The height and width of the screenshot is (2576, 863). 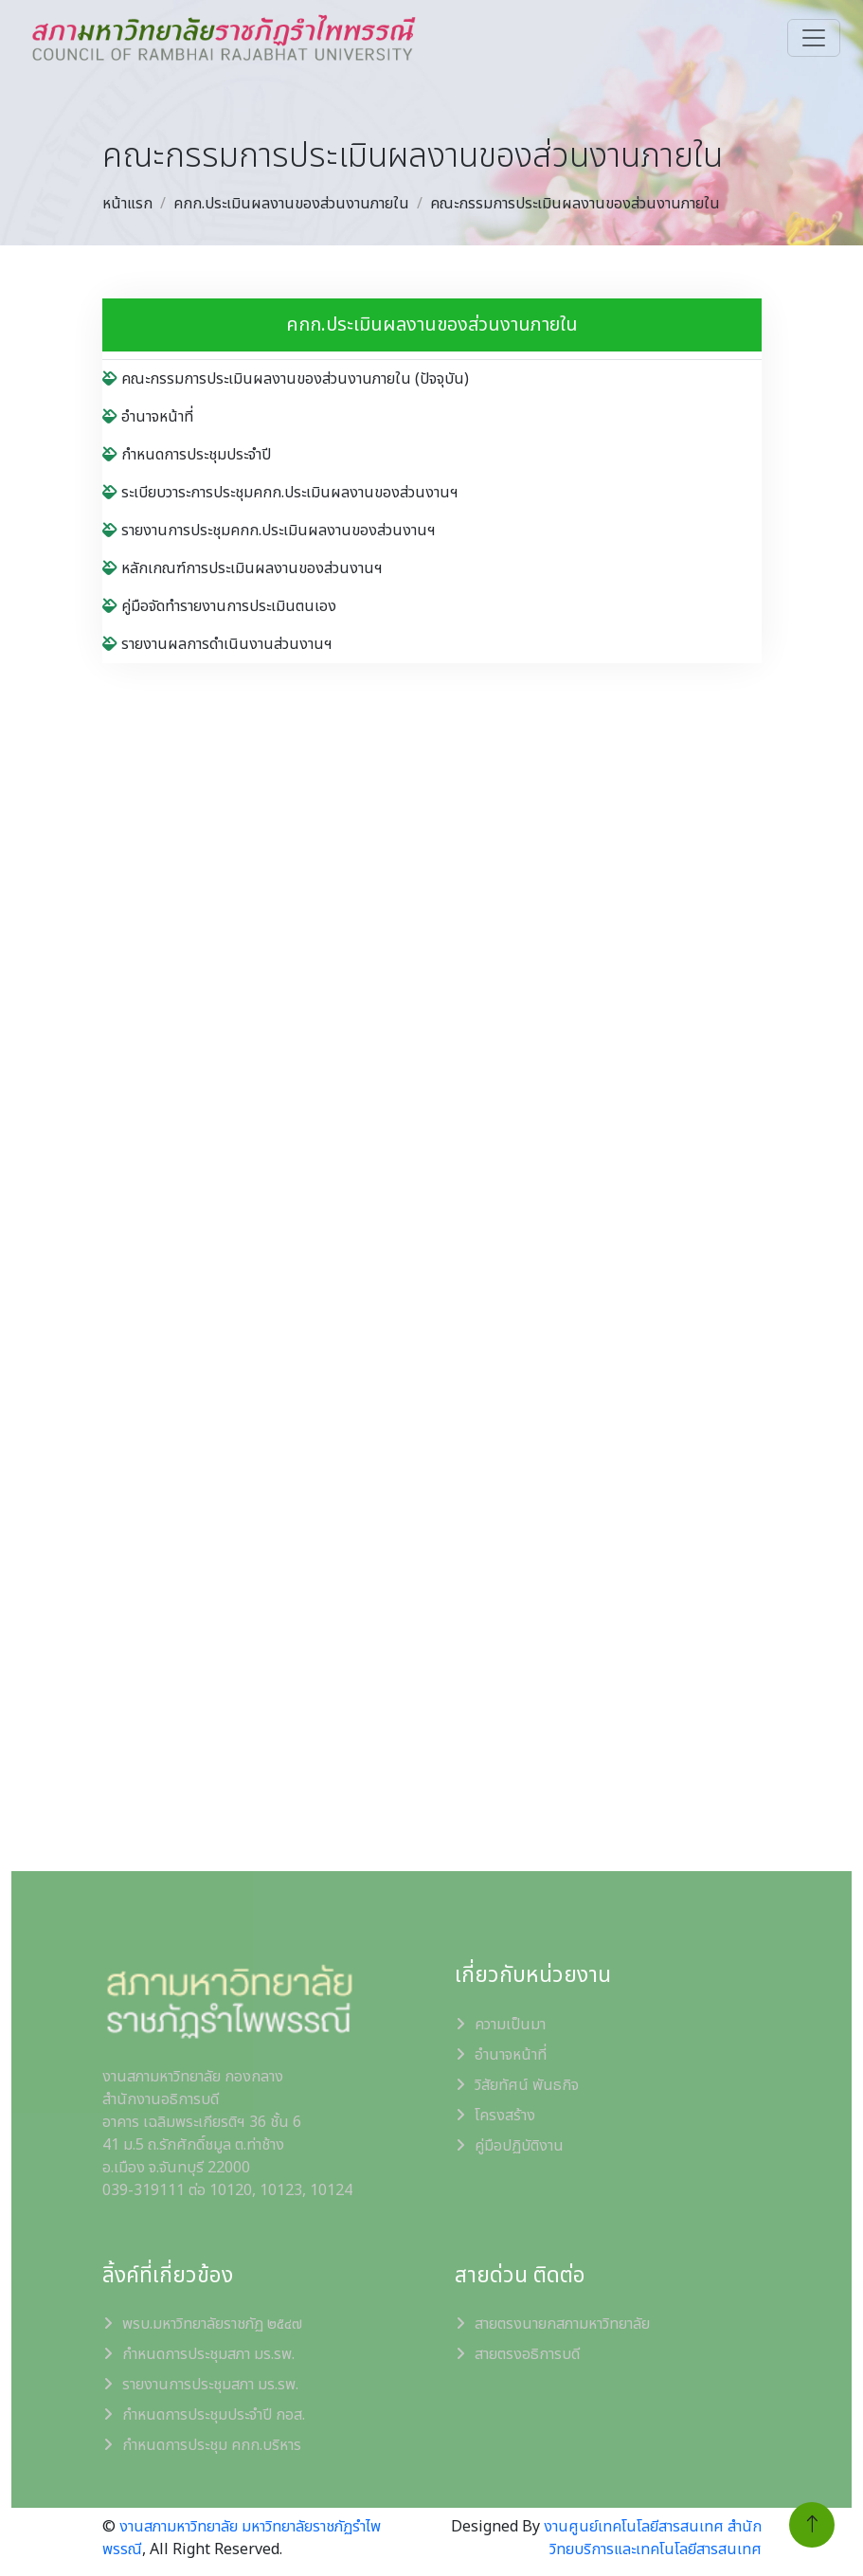 I want to click on โครงสร้าง, so click(x=505, y=2115).